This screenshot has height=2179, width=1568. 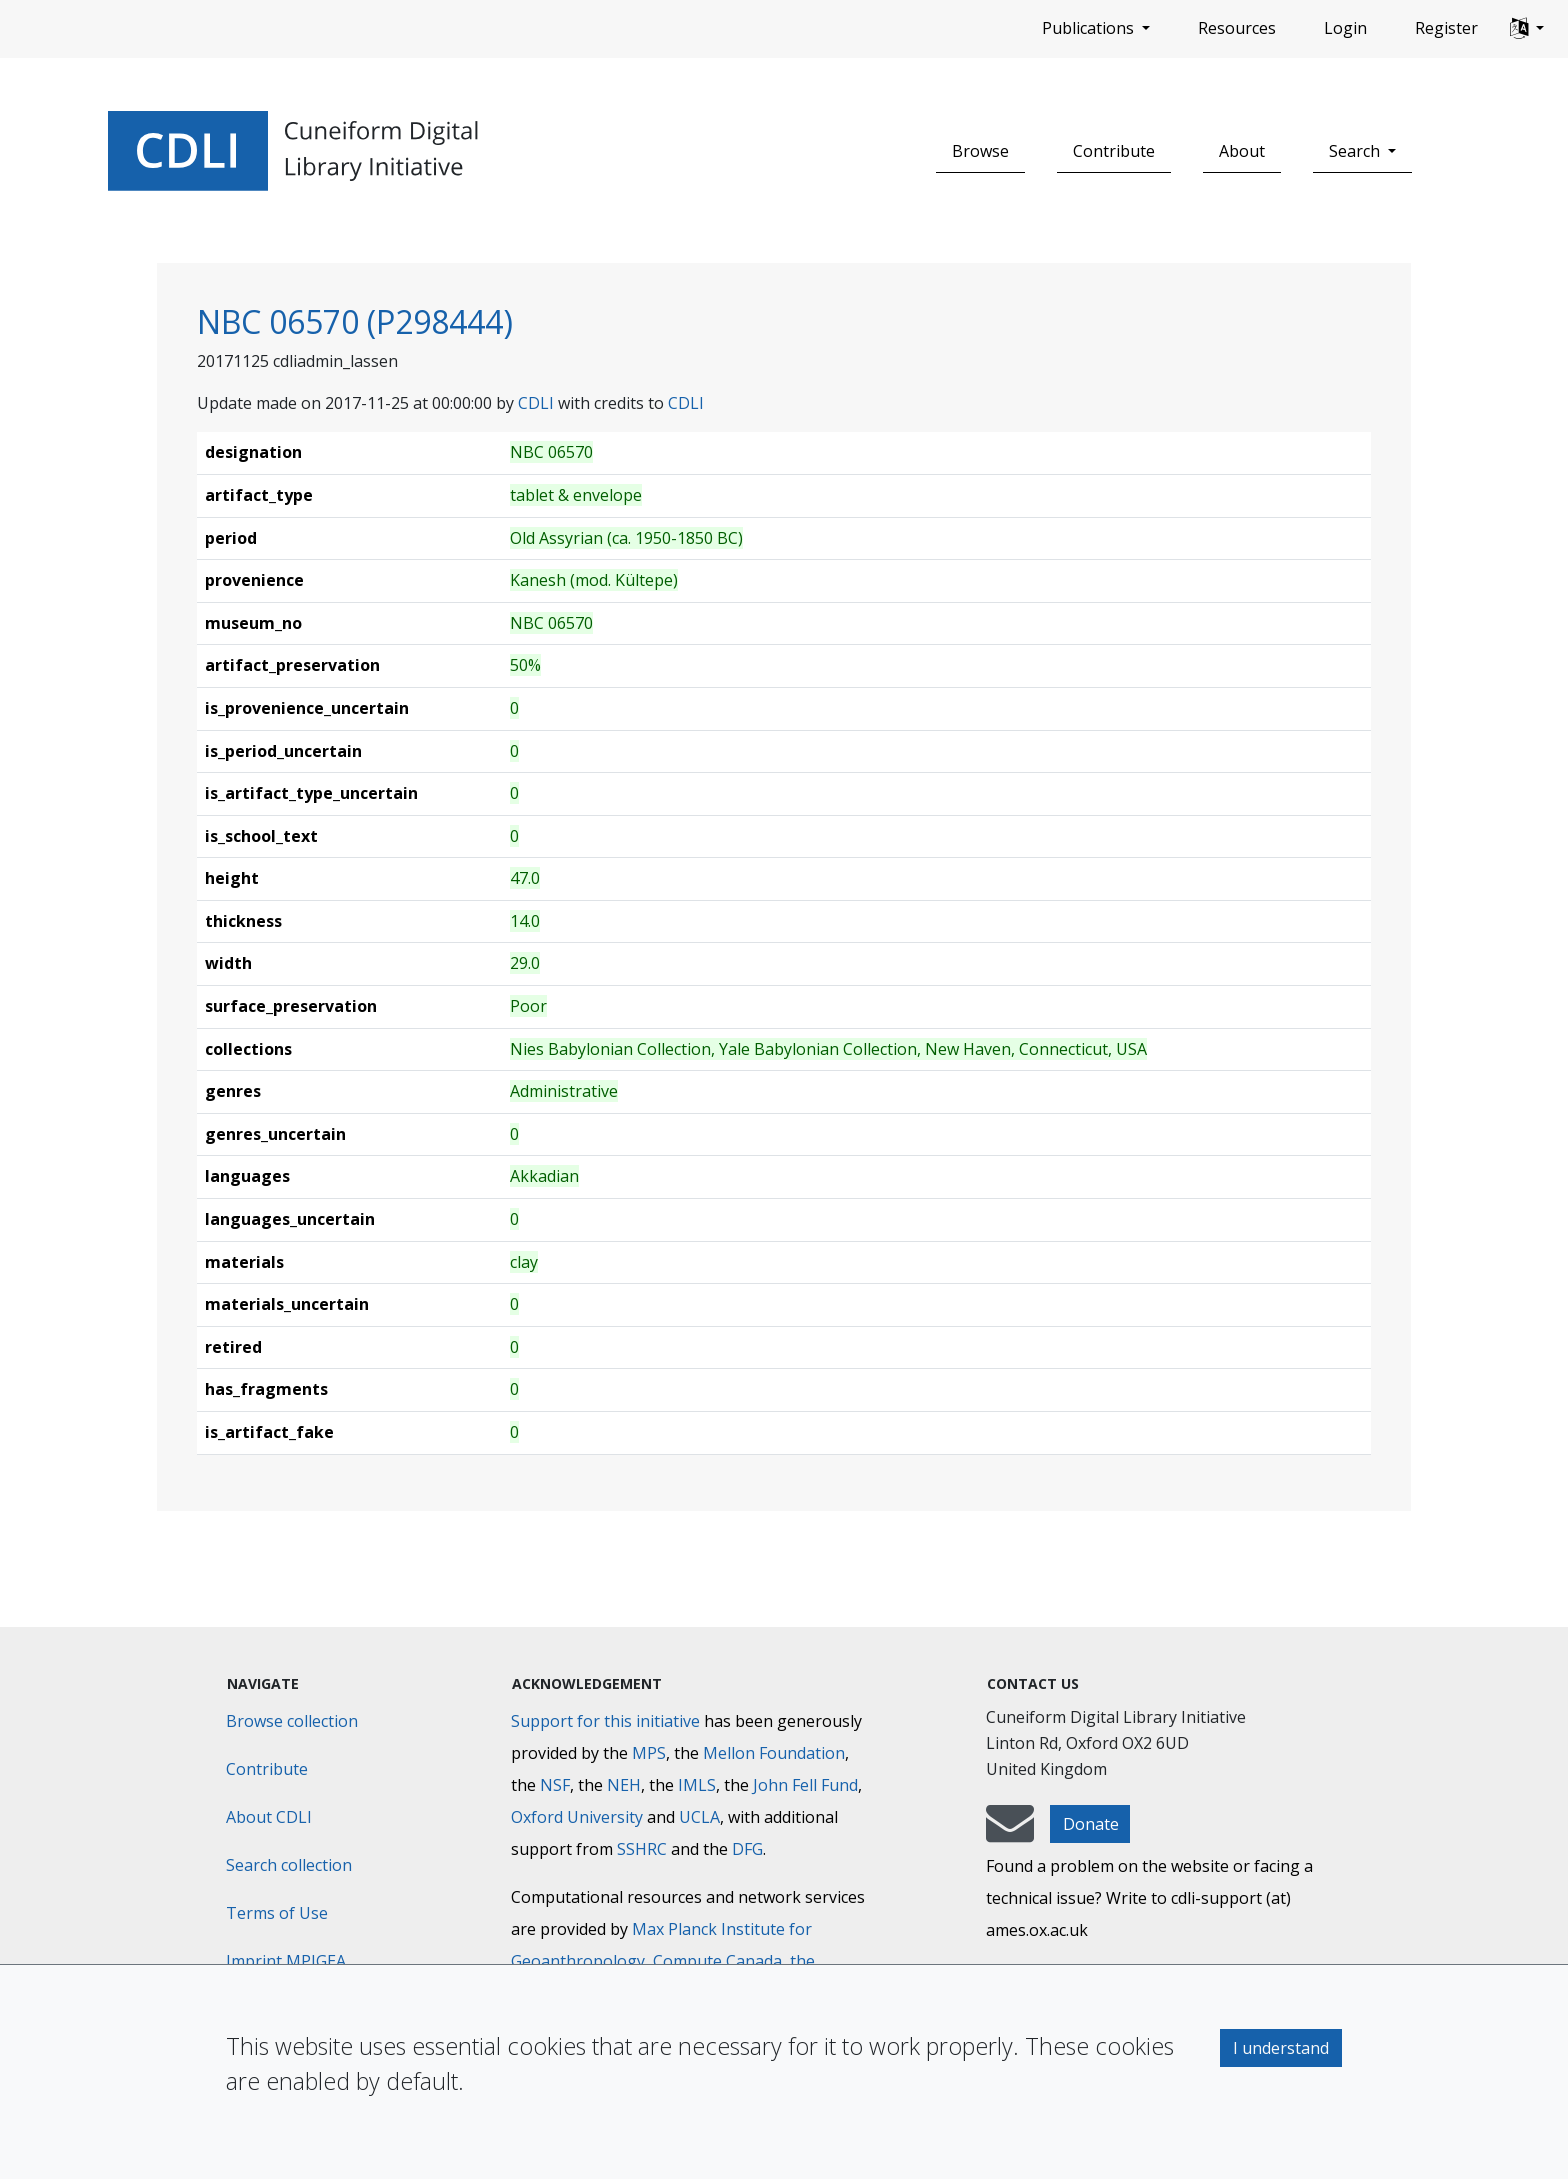 What do you see at coordinates (1527, 29) in the screenshot?
I see `[button]` at bounding box center [1527, 29].